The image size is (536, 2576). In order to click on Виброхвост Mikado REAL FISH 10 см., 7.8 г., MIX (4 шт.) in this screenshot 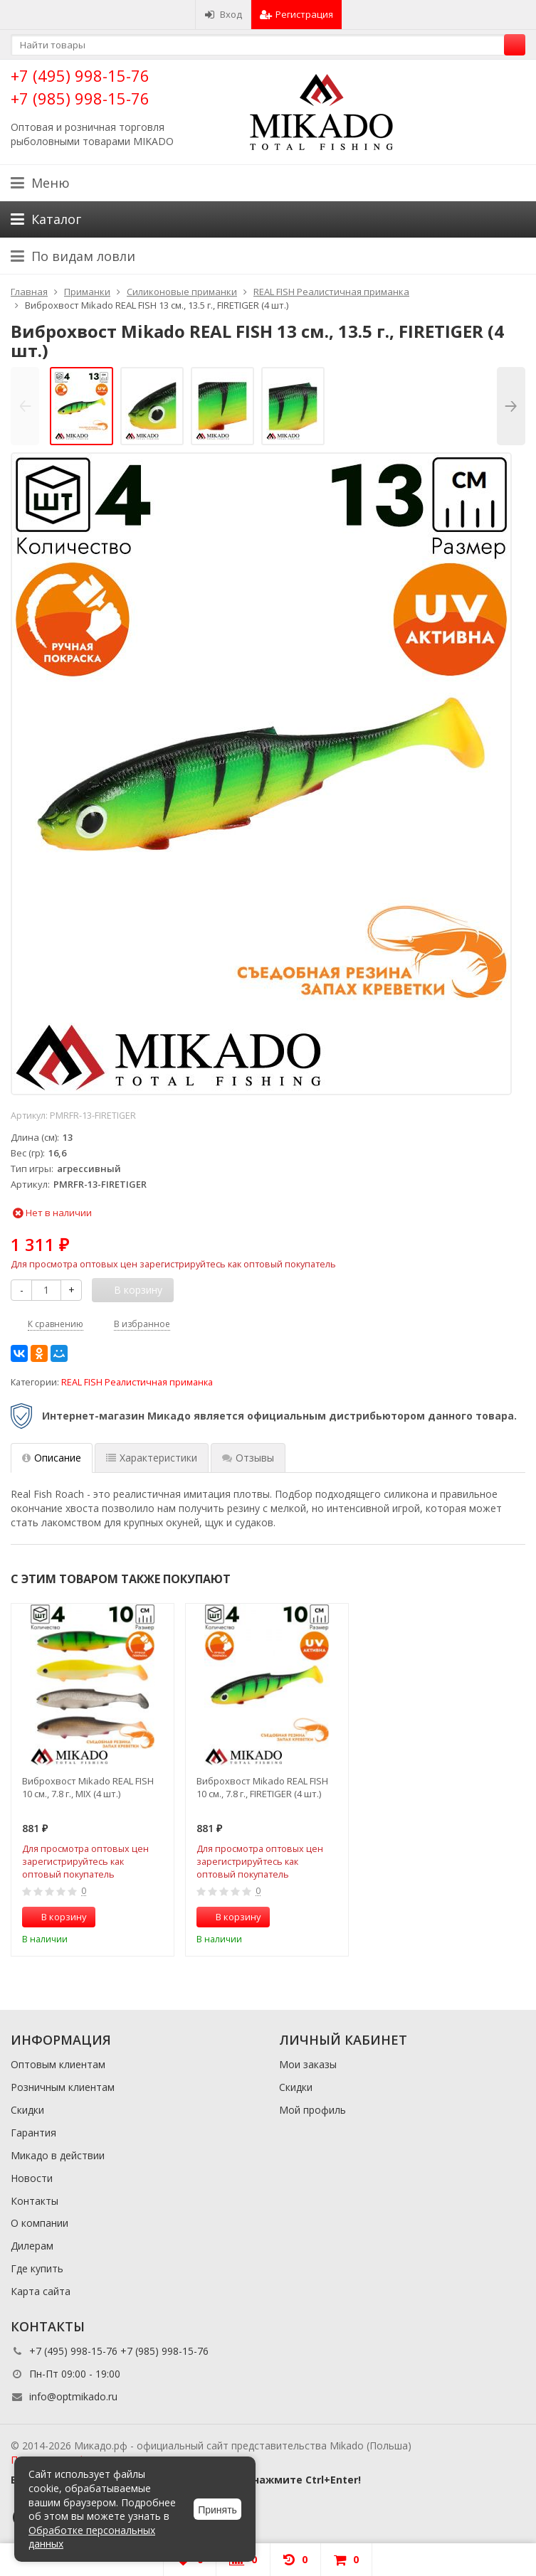, I will do `click(88, 1787)`.